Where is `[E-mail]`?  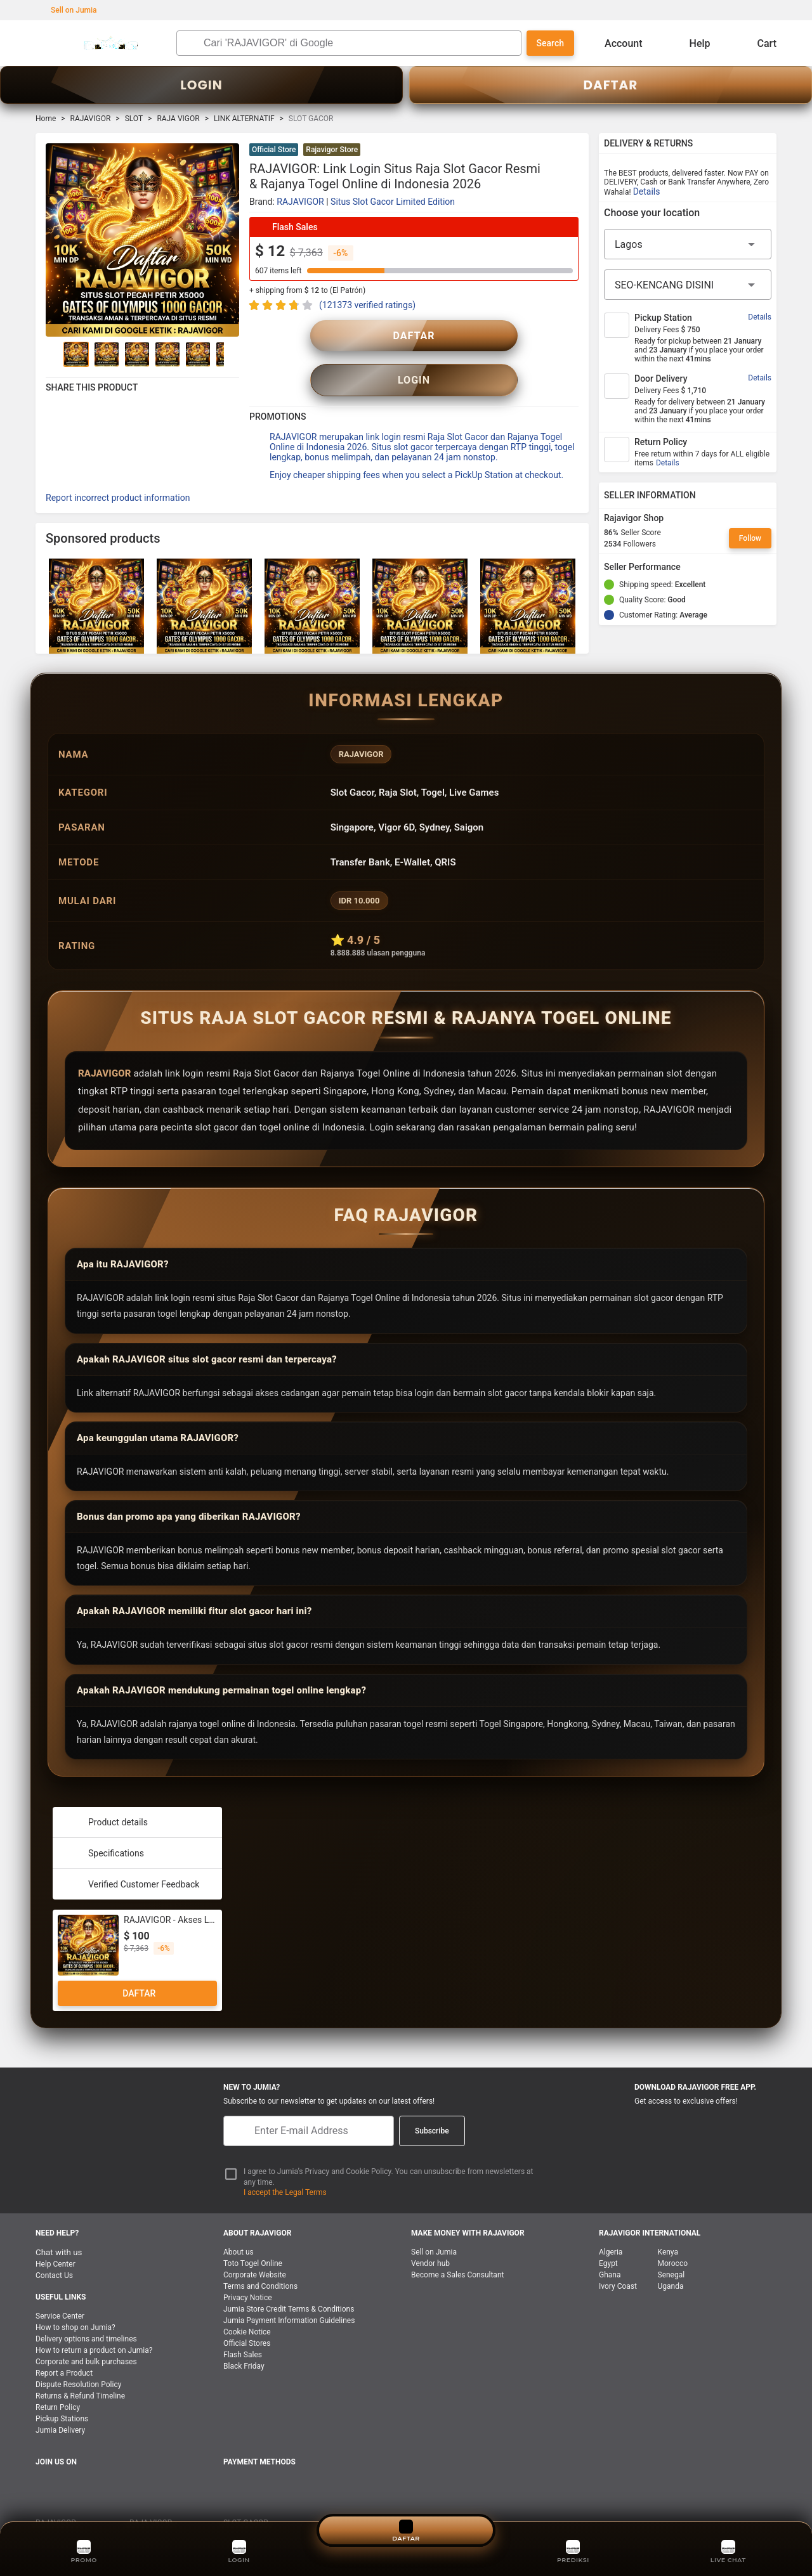
[E-mail] is located at coordinates (308, 2102).